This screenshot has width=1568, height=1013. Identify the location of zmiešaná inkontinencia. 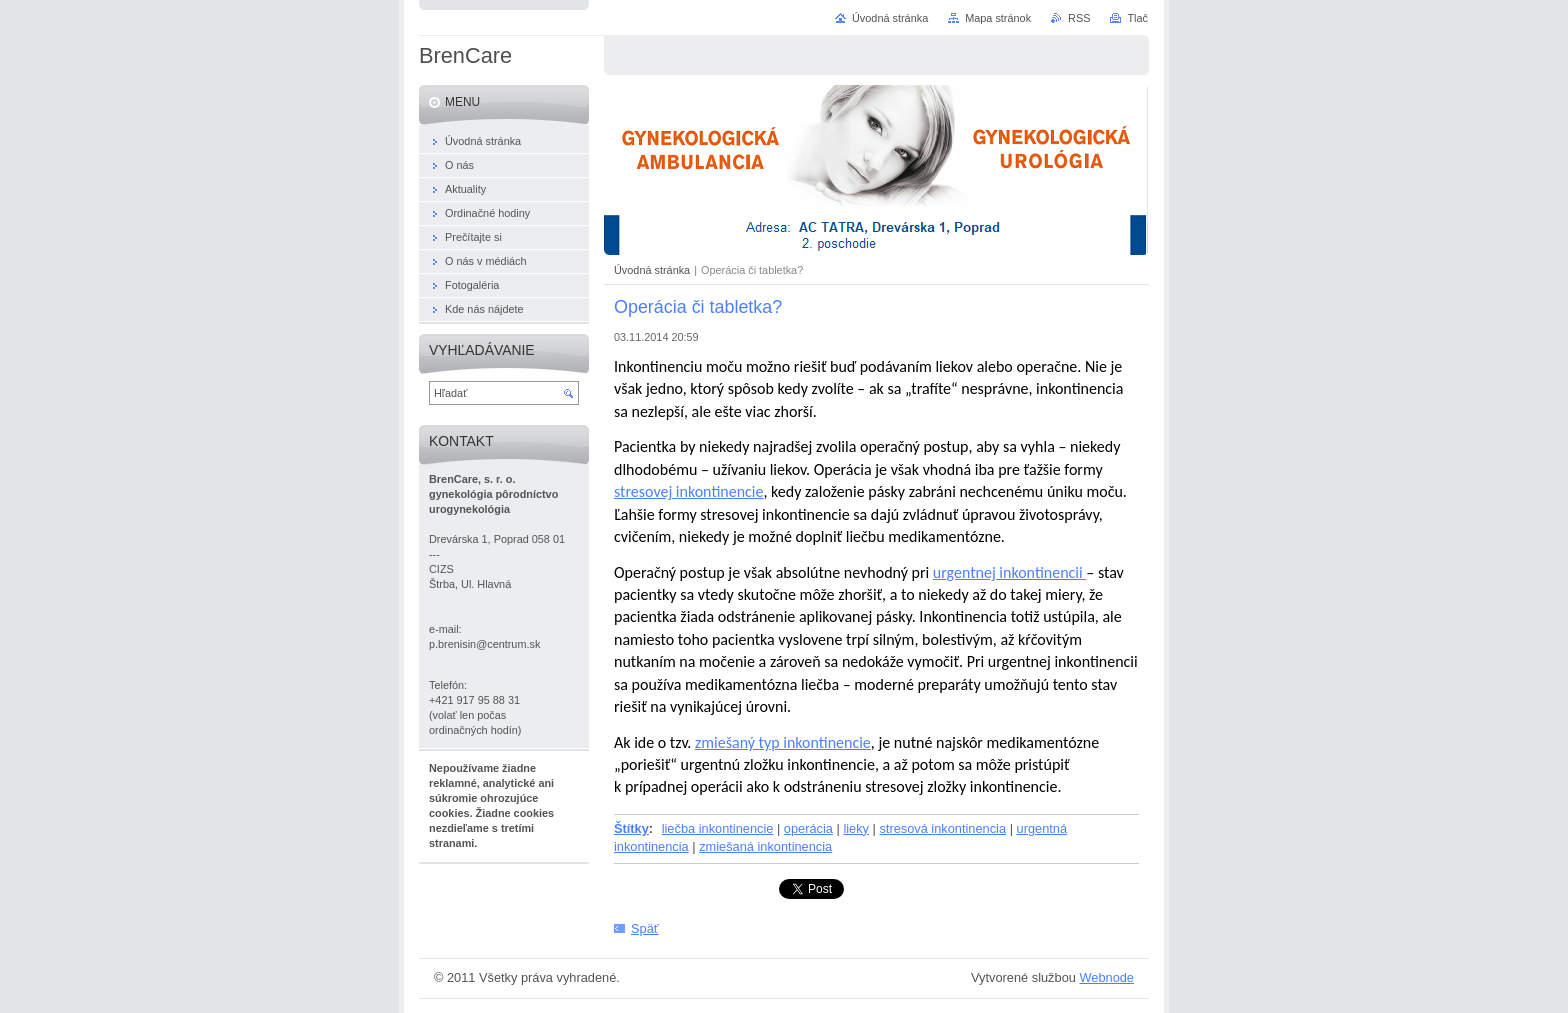
(765, 846).